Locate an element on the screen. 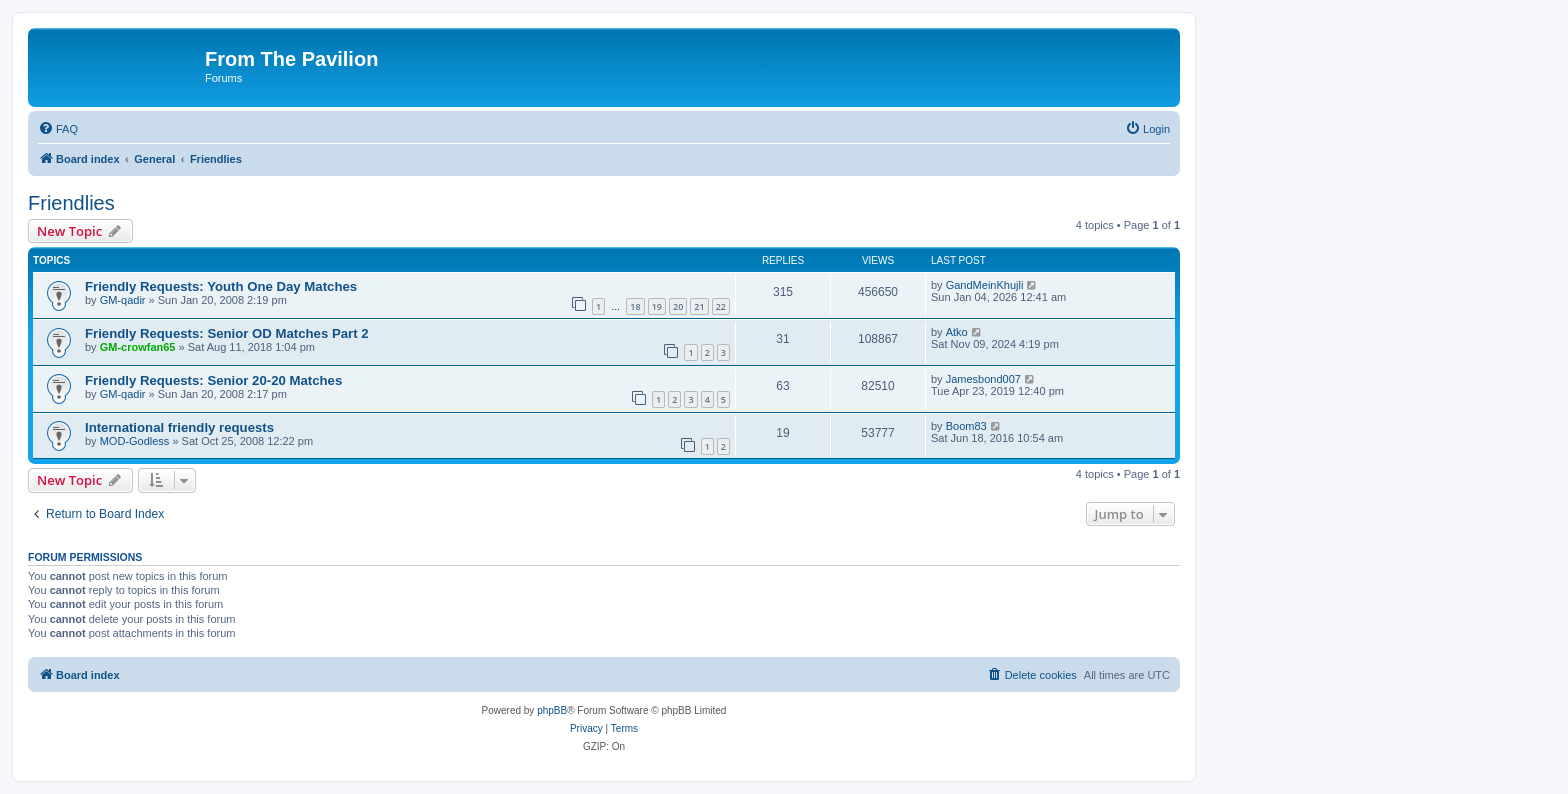 The image size is (1568, 794). MOD-Godless is located at coordinates (135, 441).